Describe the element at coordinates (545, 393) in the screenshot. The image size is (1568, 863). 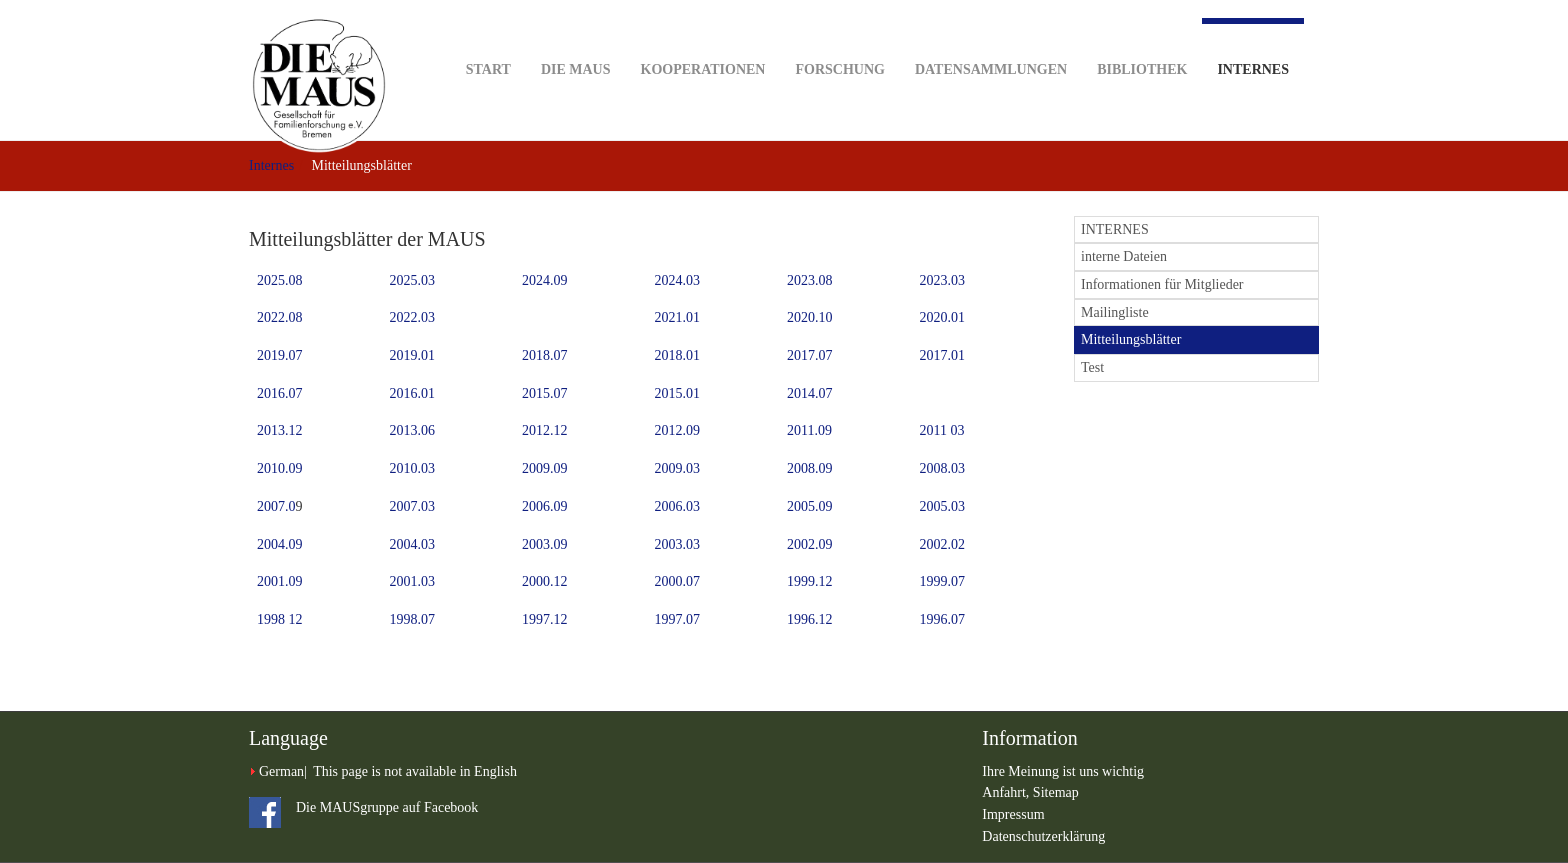
I see `2015.07` at that location.